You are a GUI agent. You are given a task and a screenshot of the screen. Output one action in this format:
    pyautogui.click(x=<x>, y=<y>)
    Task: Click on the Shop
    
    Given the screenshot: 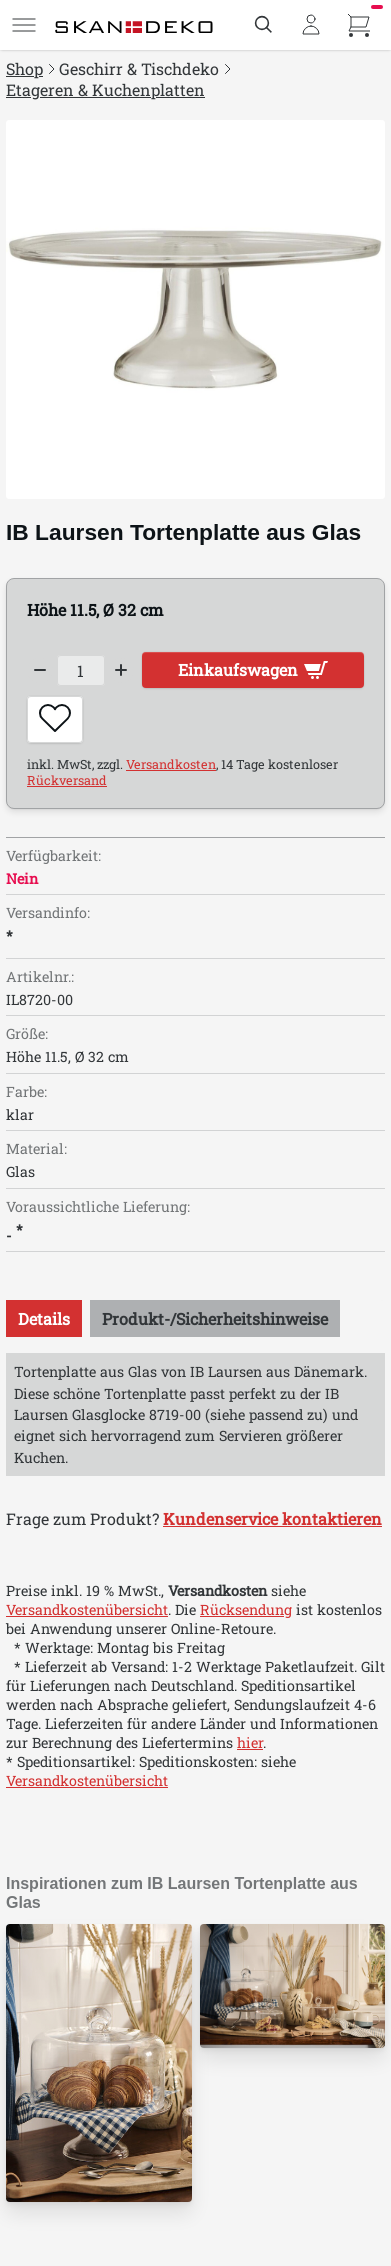 What is the action you would take?
    pyautogui.click(x=24, y=68)
    